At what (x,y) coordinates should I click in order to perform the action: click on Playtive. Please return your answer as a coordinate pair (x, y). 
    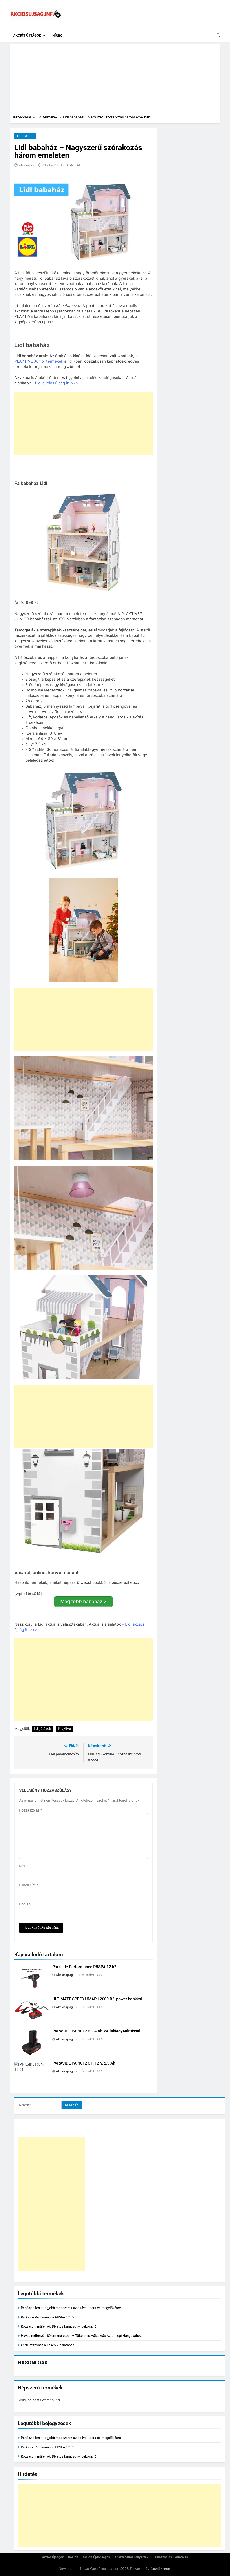
    Looking at the image, I should click on (64, 1729).